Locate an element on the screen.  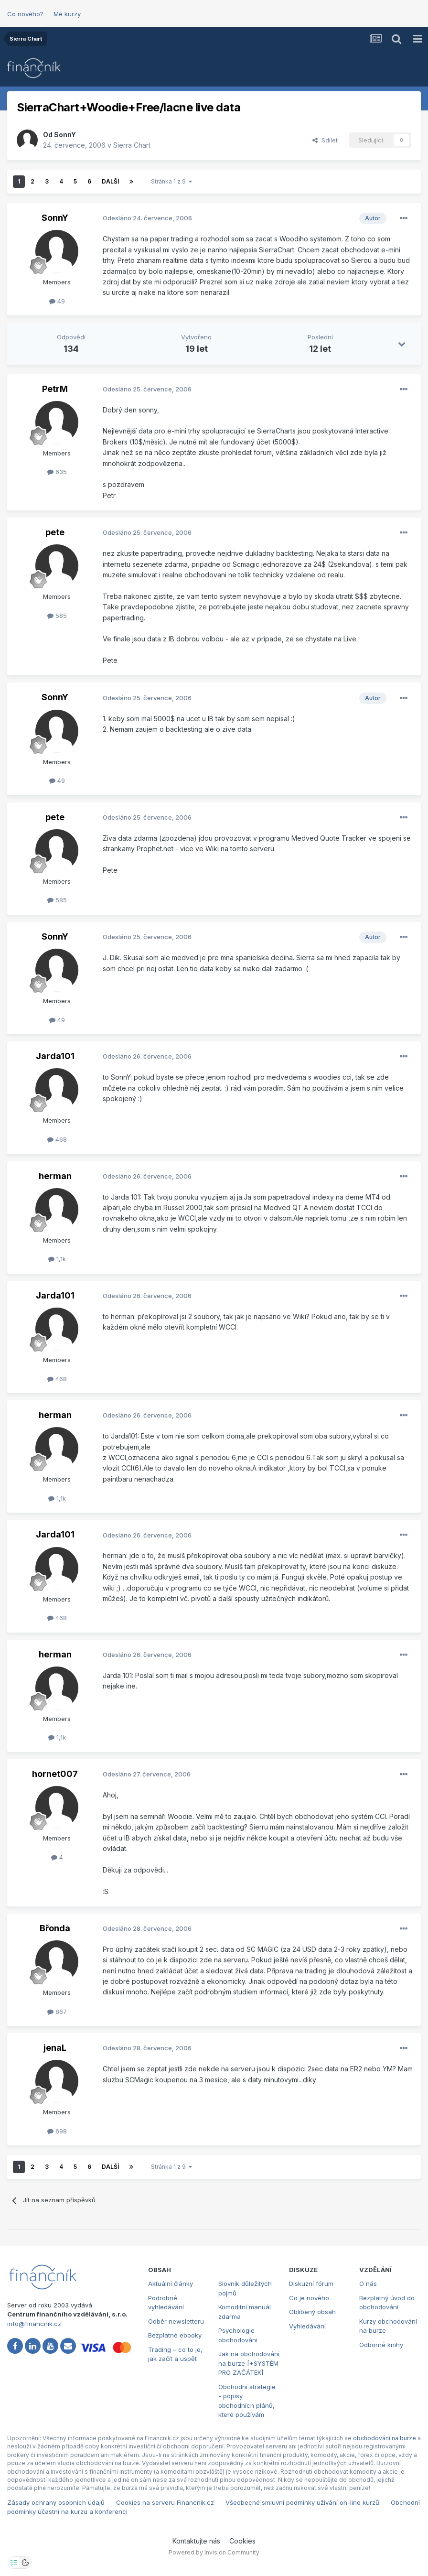
Odběr newsletteru is located at coordinates (176, 2321).